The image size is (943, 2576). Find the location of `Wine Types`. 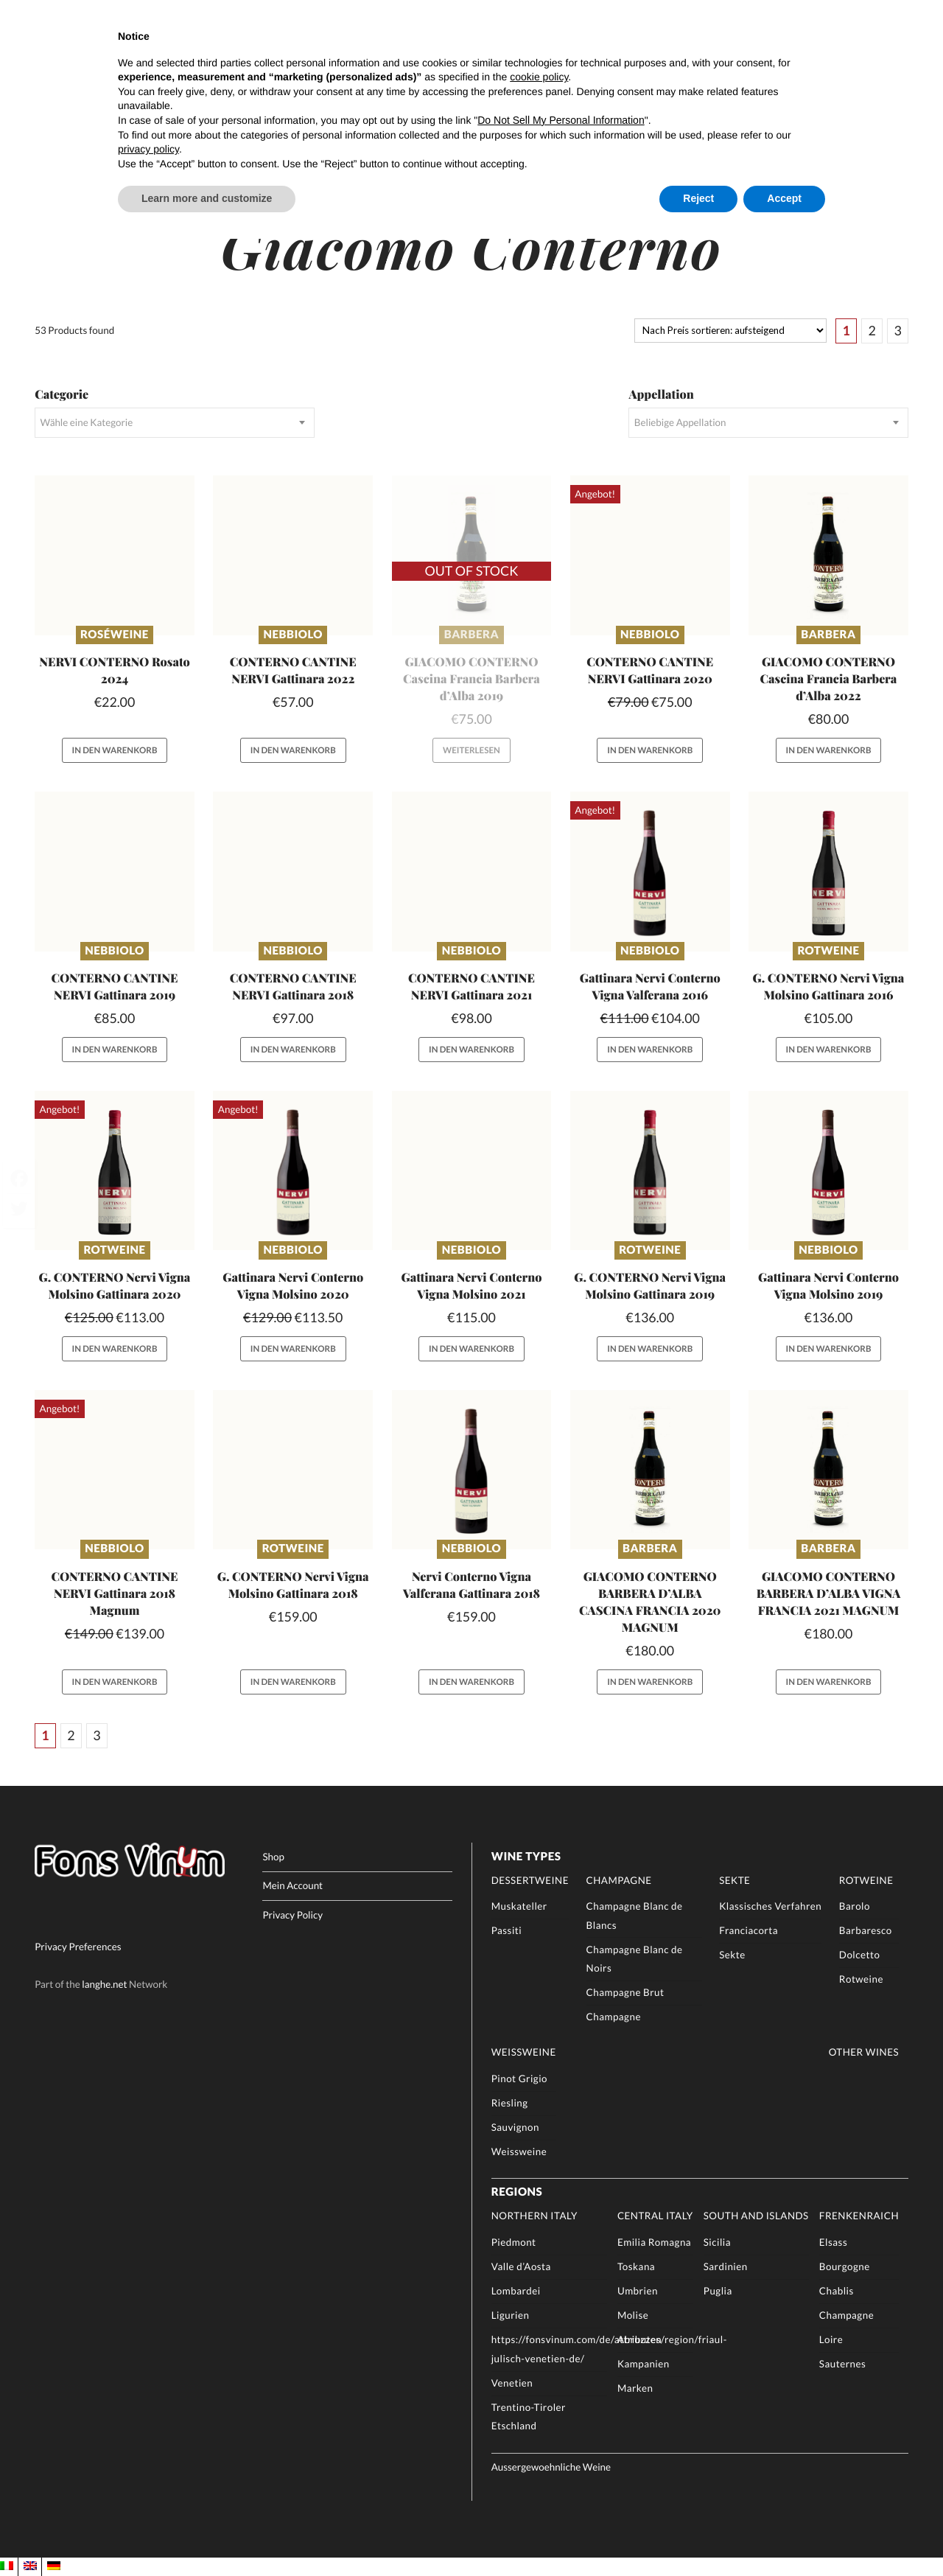

Wine Types is located at coordinates (526, 1856).